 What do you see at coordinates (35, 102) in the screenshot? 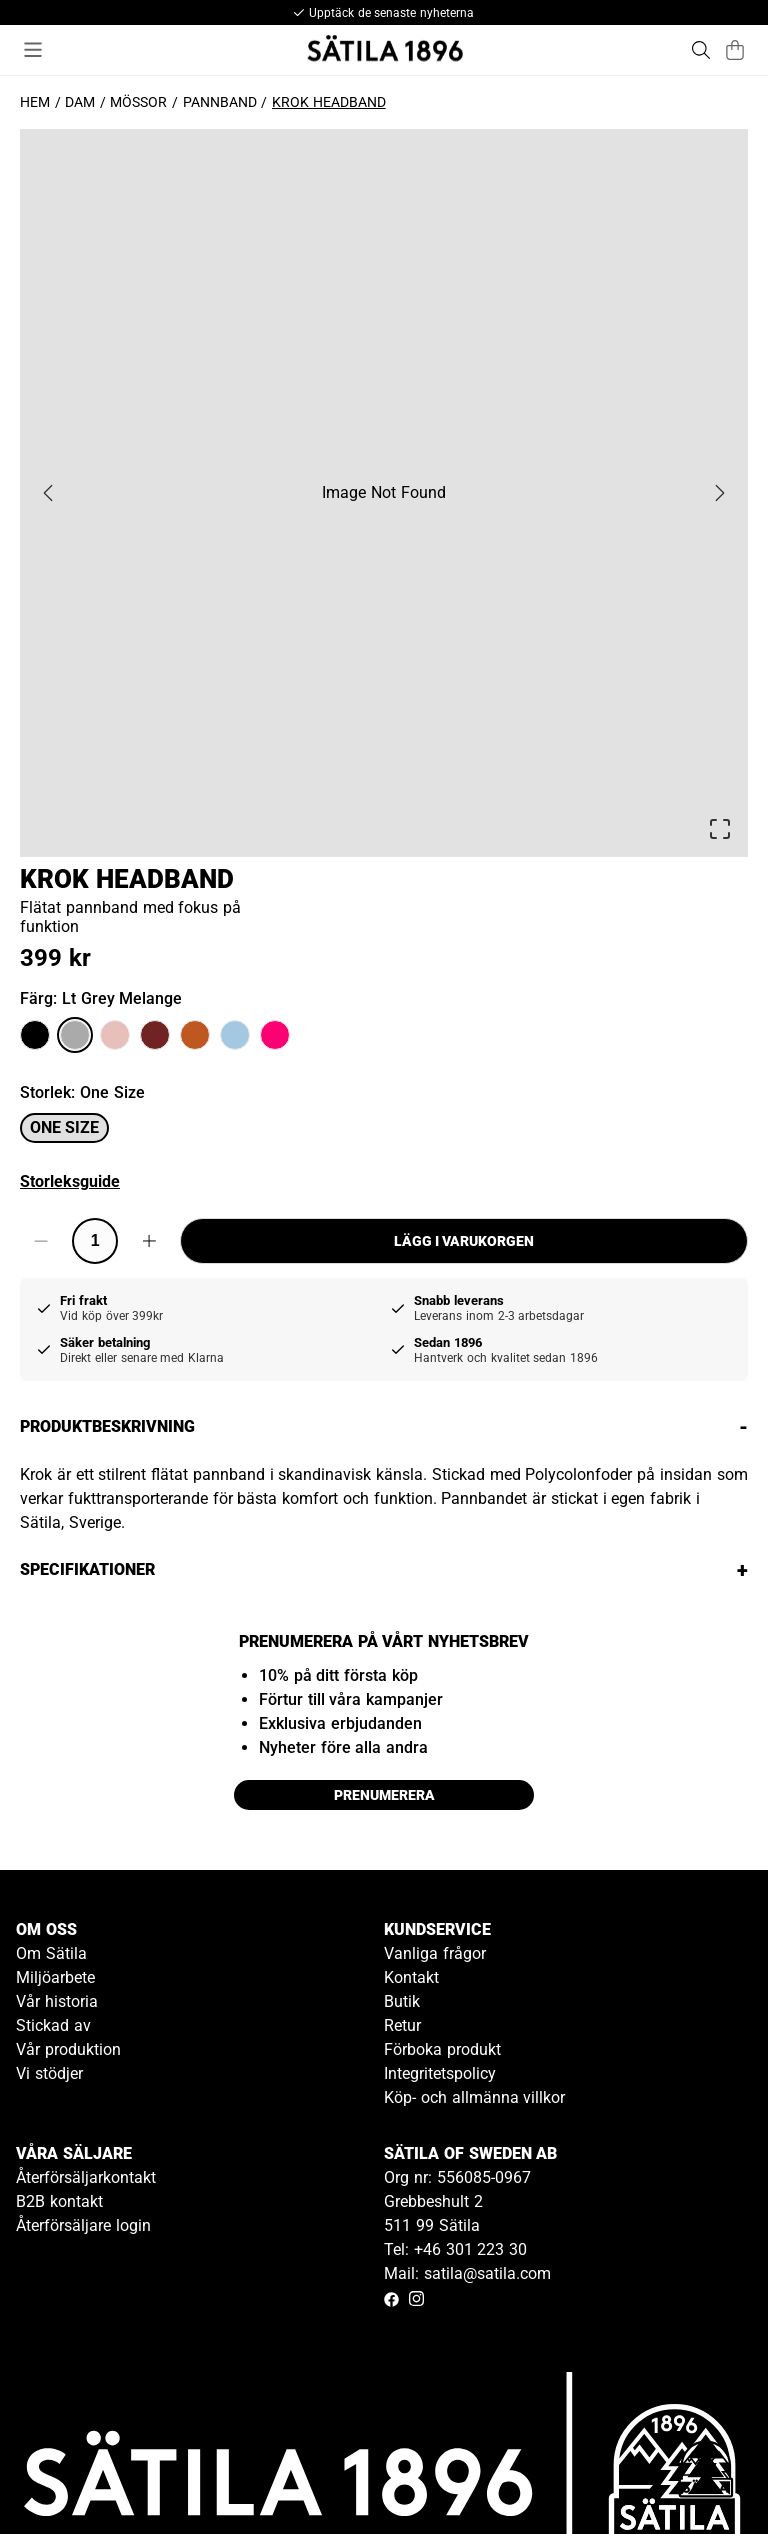
I see `Hem` at bounding box center [35, 102].